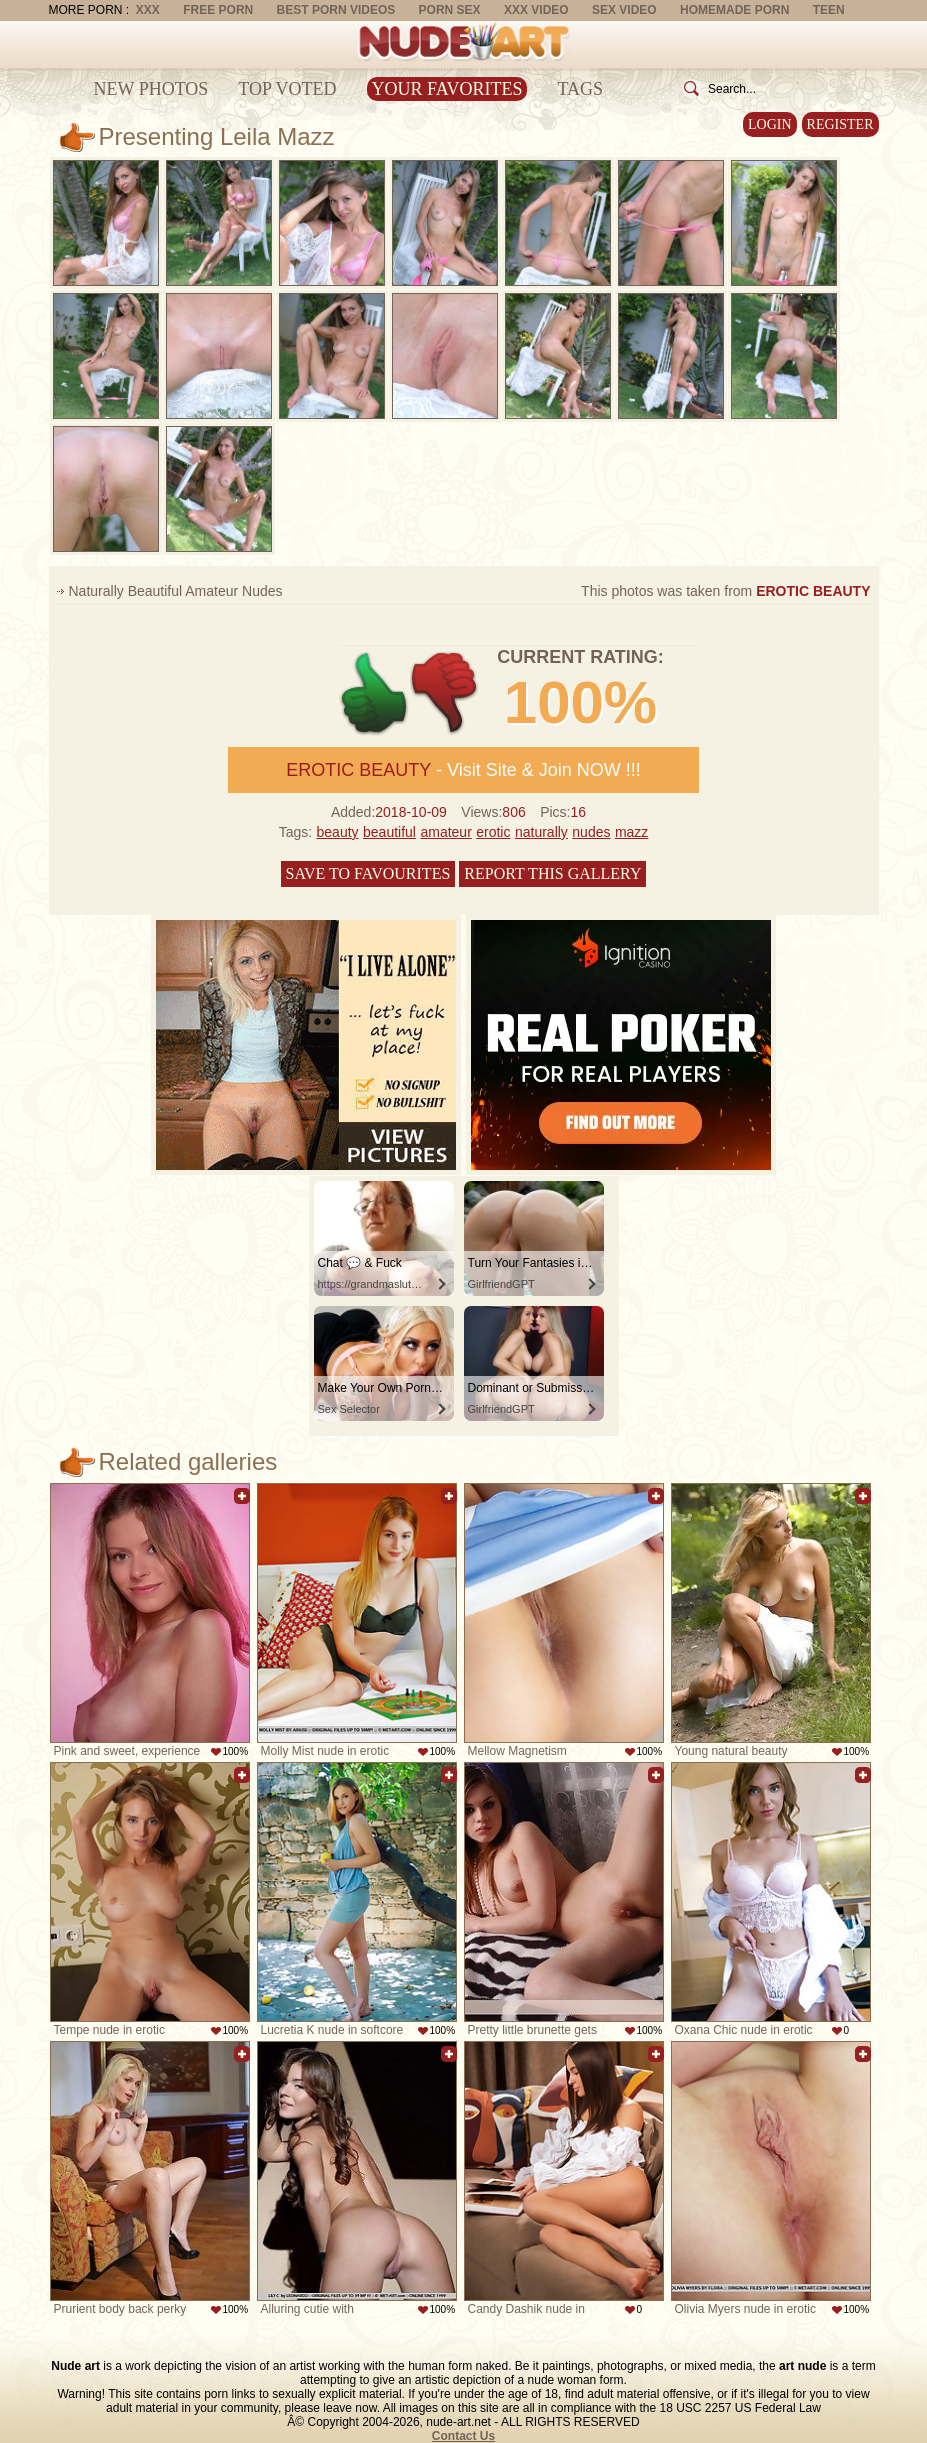  Describe the element at coordinates (338, 832) in the screenshot. I see `beauty` at that location.